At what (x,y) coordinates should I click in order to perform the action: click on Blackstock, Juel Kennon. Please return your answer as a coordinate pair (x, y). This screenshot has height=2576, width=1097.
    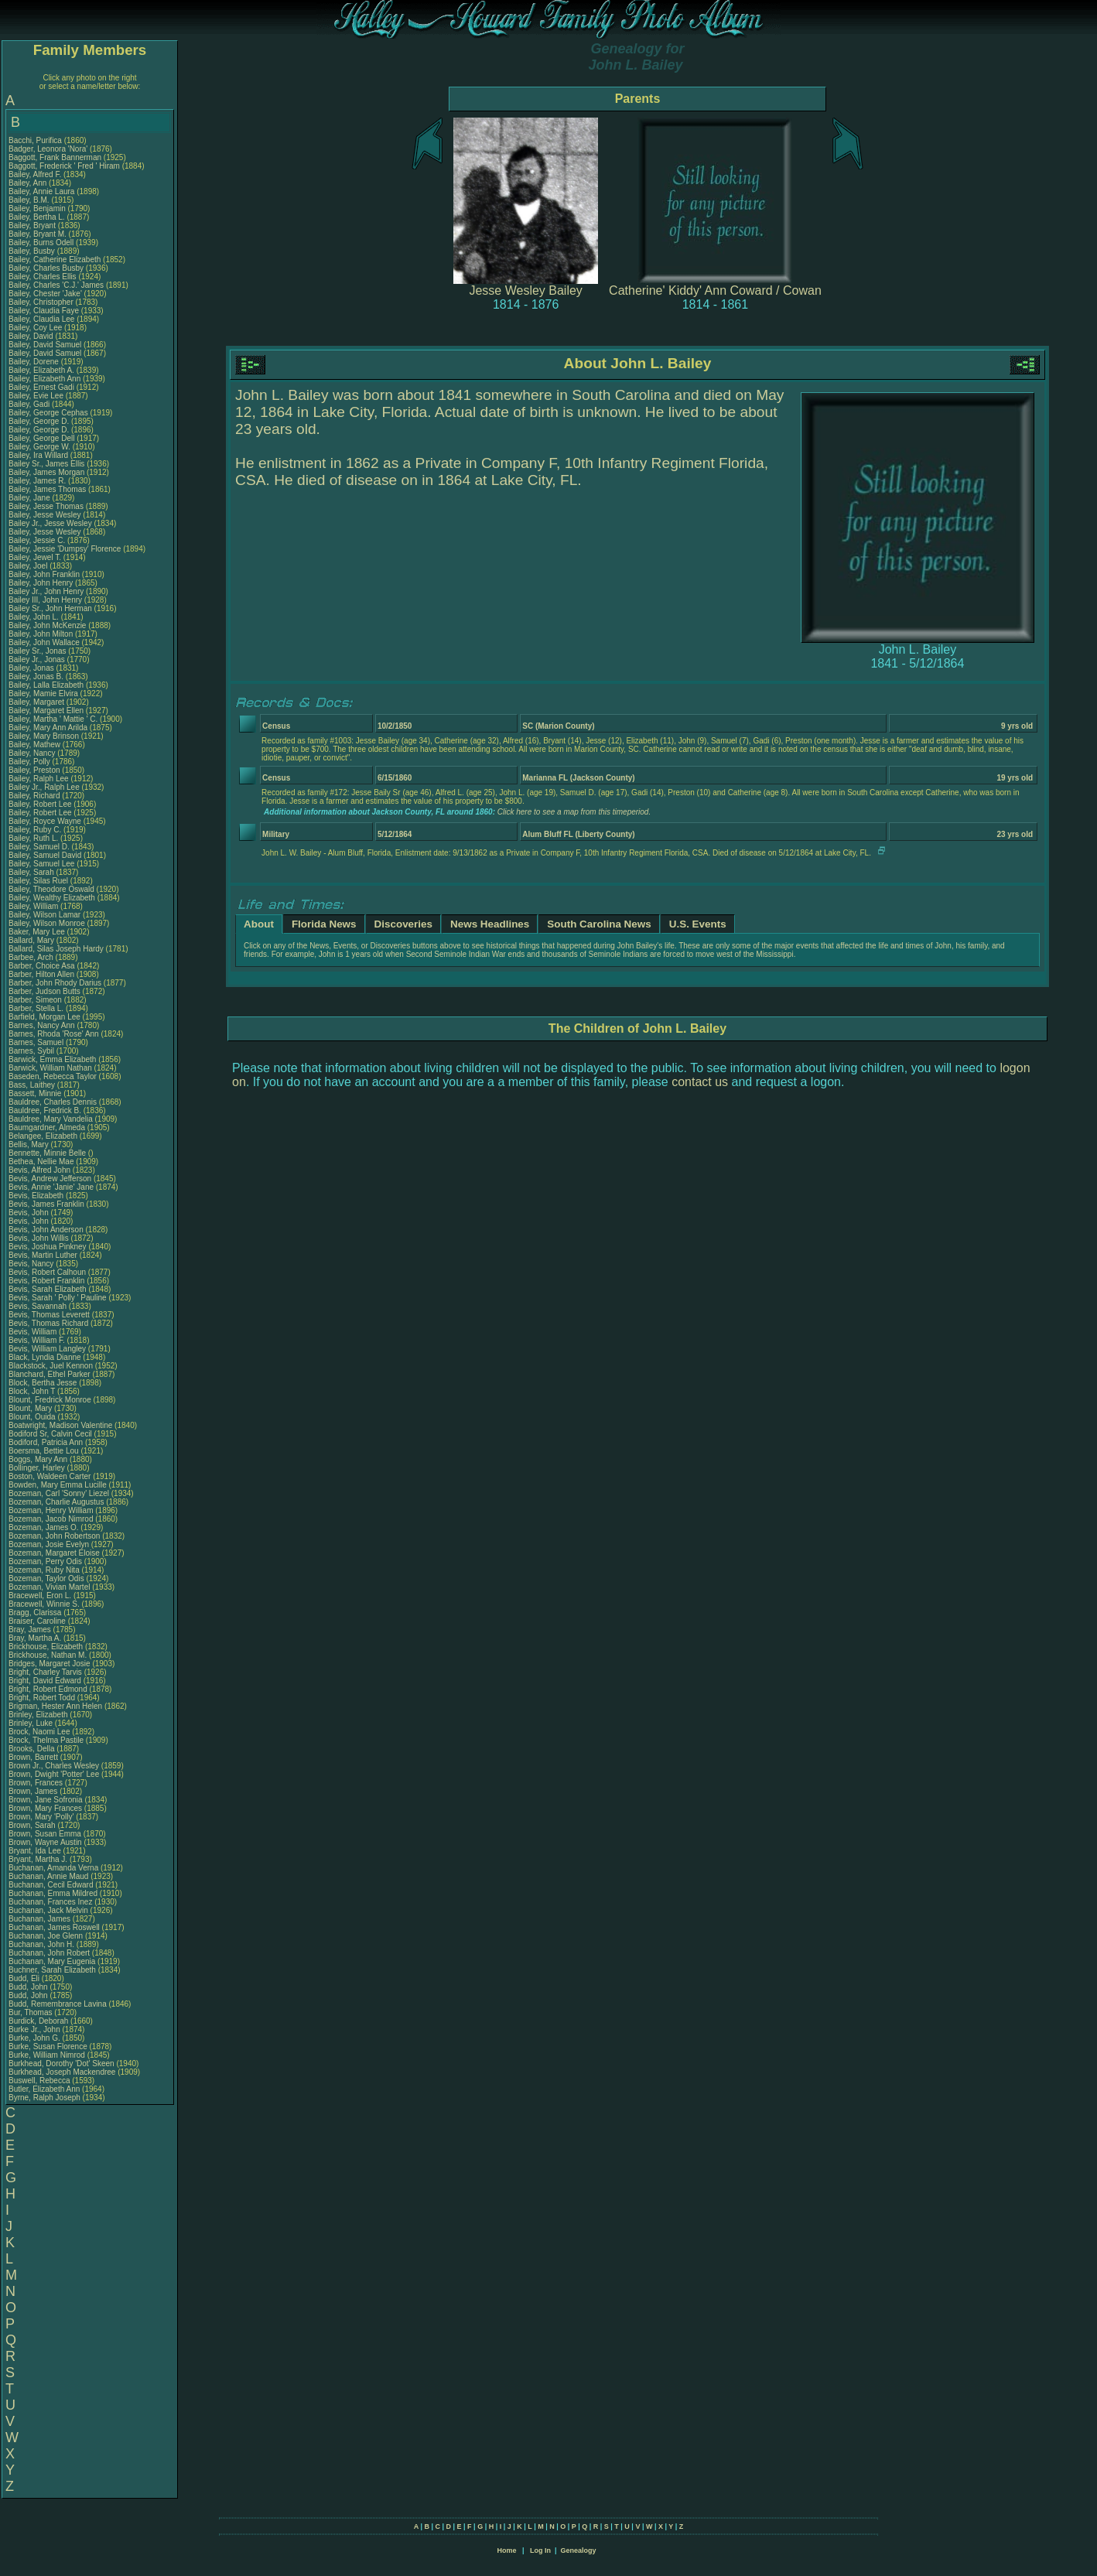
    Looking at the image, I should click on (51, 1365).